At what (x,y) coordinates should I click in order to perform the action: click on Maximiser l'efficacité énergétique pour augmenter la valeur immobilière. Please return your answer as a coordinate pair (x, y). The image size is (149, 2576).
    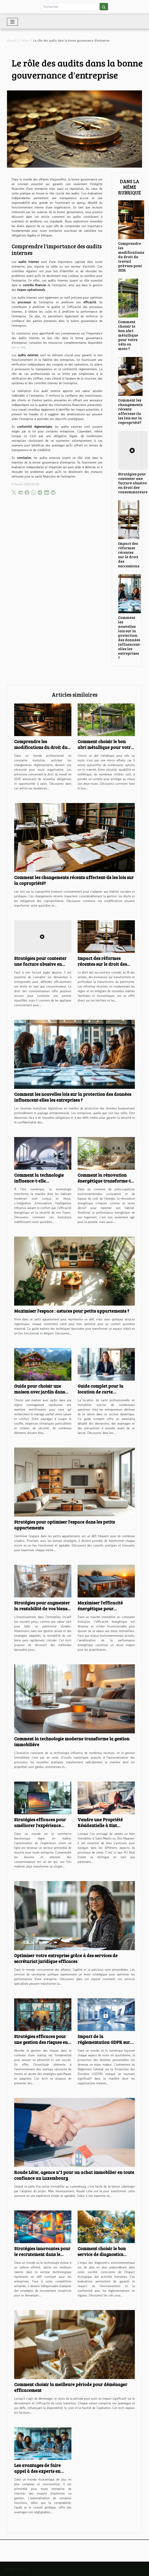
    Looking at the image, I should click on (100, 1611).